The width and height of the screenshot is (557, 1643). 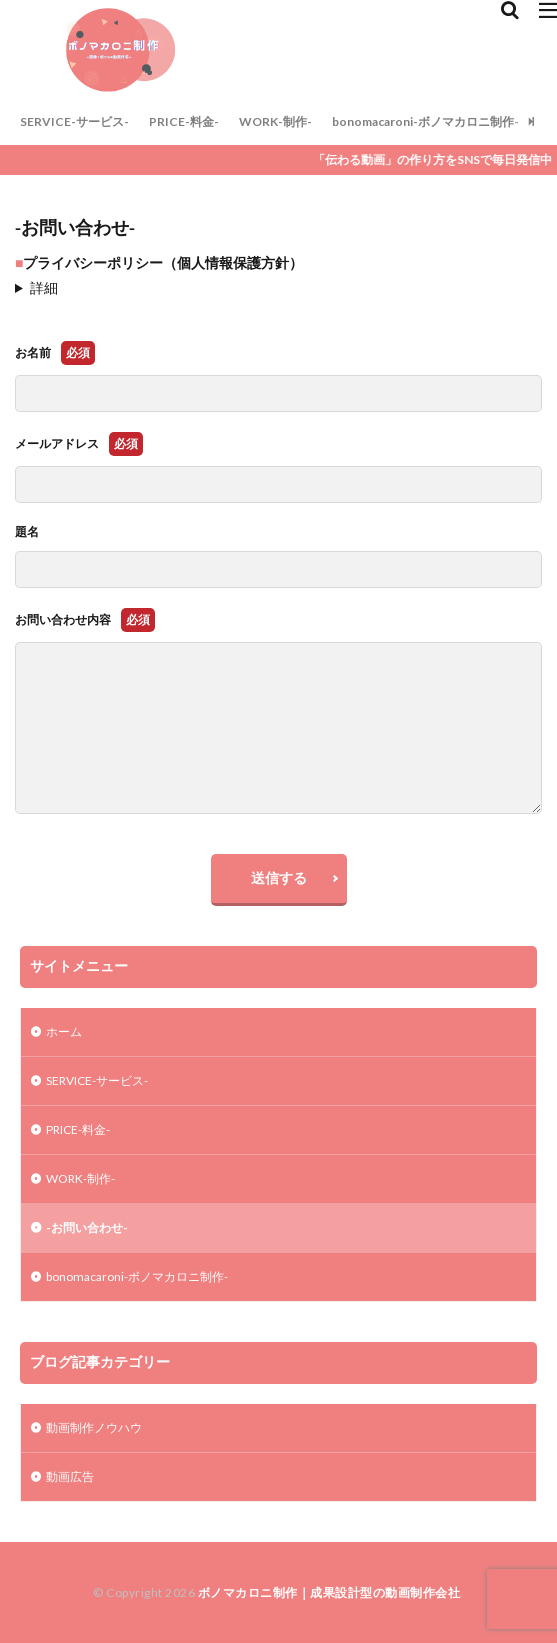 I want to click on ホーム, so click(x=64, y=1031).